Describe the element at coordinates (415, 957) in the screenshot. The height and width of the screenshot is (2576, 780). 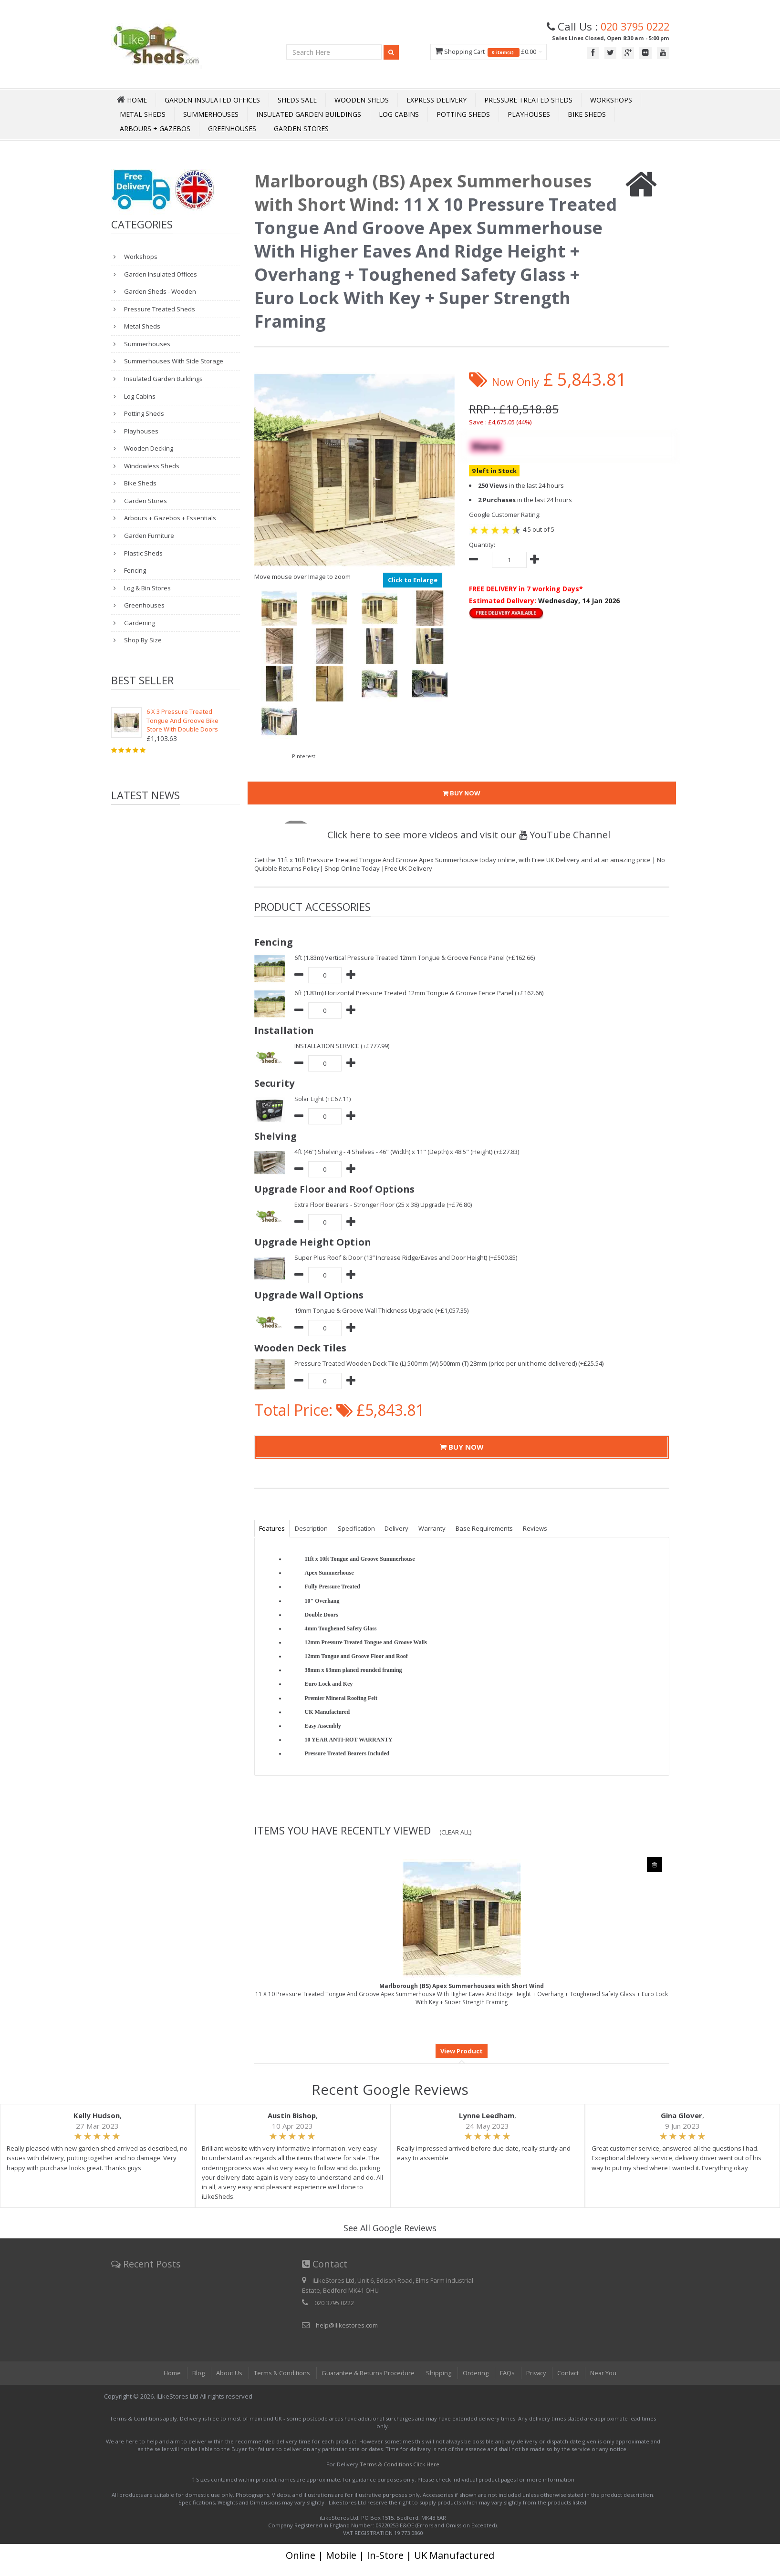
I see `6ft (1.83m) Vertical Pressure Treated 12mm Tongue & Groove Fence Panel (+£162.66)` at that location.